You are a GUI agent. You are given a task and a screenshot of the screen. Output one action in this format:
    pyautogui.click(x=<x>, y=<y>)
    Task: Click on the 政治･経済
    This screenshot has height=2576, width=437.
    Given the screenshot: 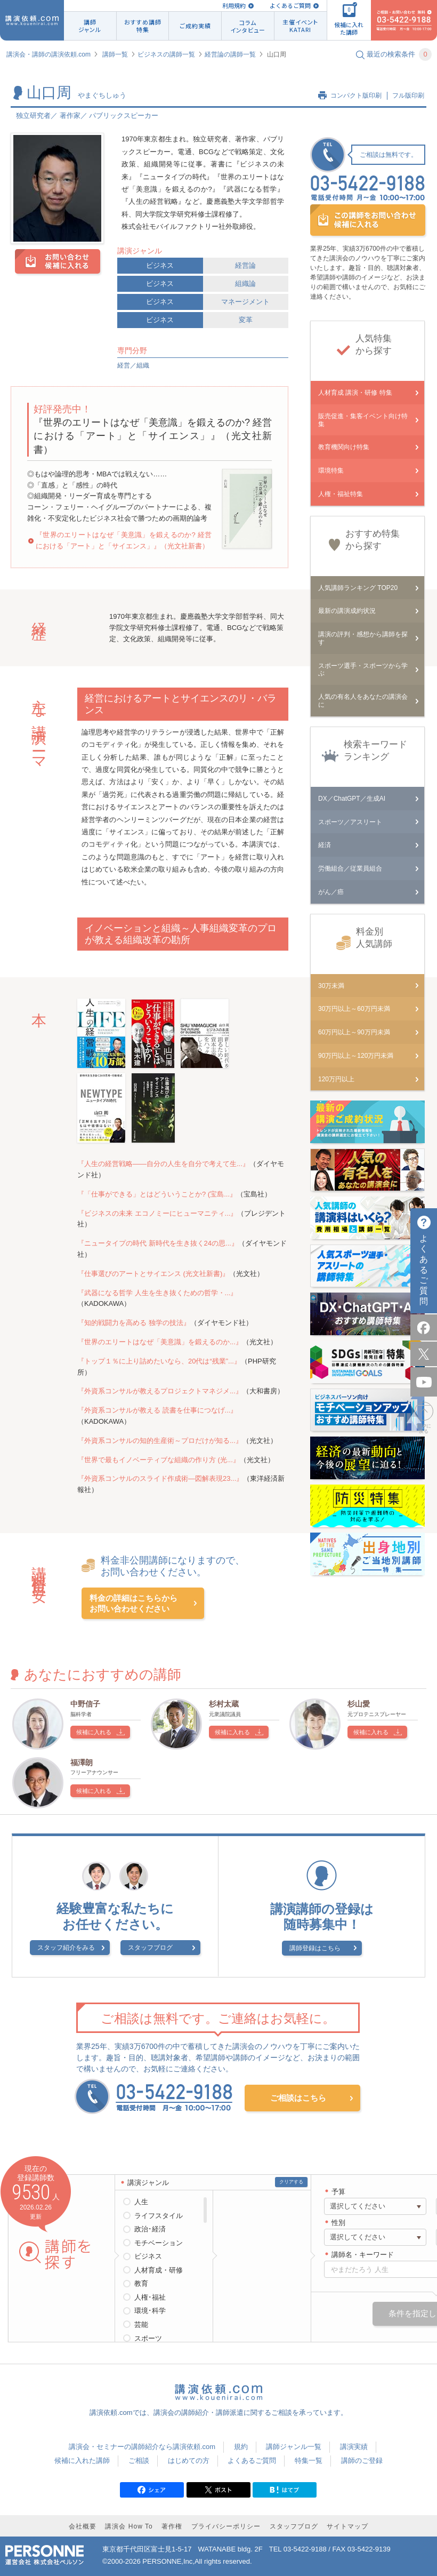 What is the action you would take?
    pyautogui.click(x=150, y=2229)
    